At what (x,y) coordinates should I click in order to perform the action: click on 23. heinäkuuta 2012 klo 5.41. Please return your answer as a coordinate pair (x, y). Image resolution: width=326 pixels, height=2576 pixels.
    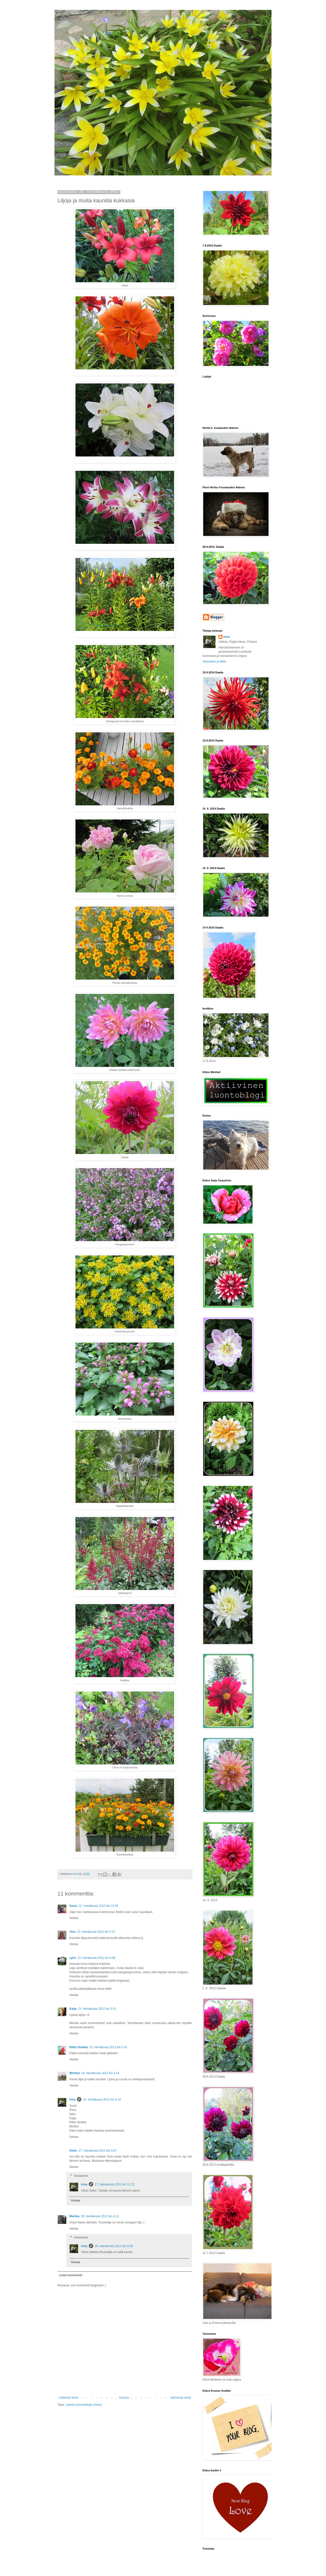
    Looking at the image, I should click on (108, 2047).